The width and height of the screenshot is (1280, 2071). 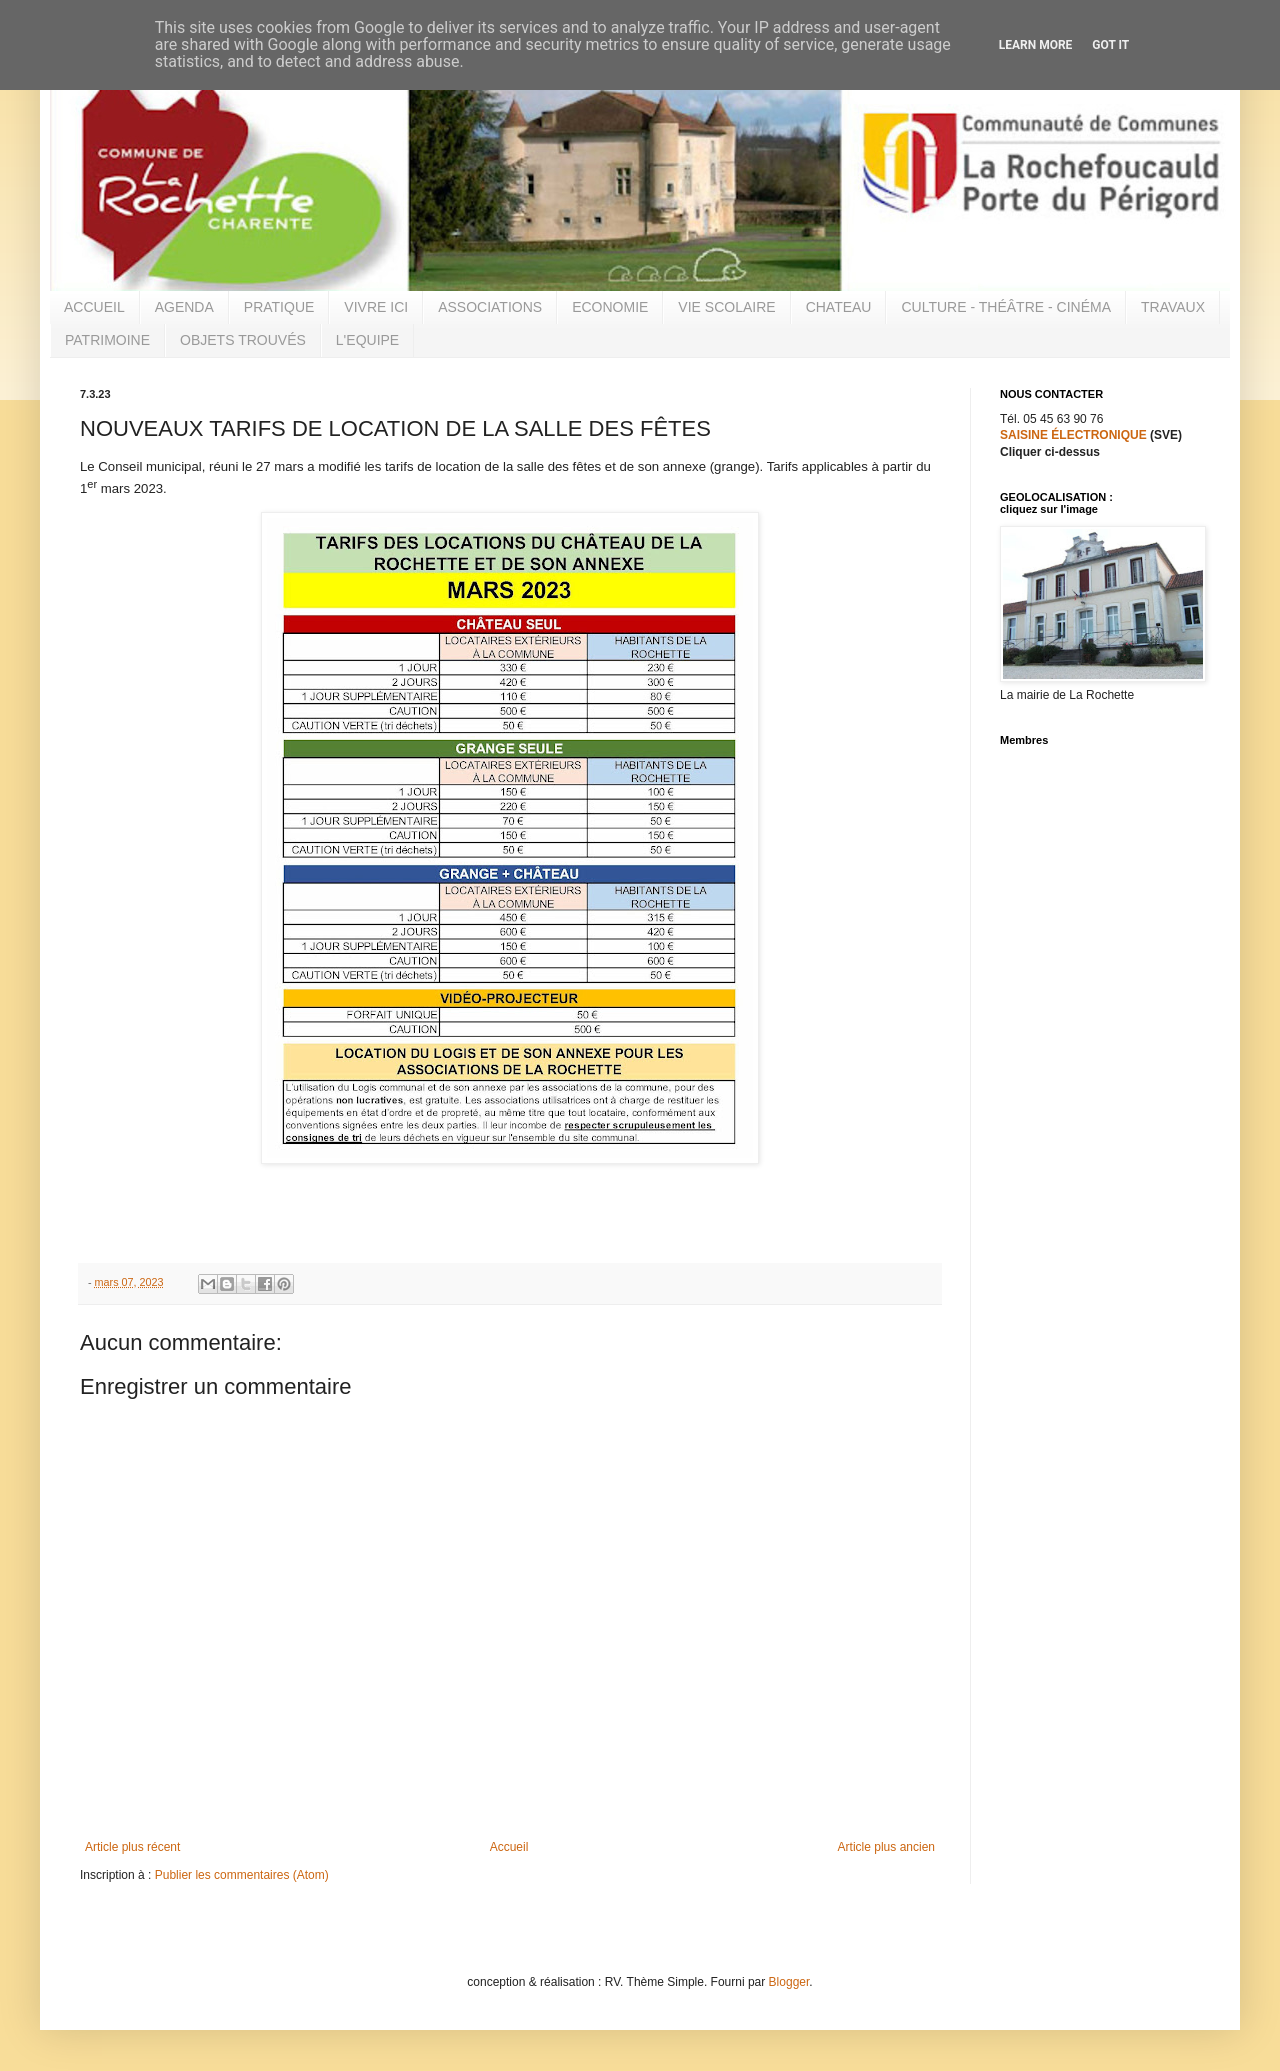 I want to click on ACCUEIL, so click(x=94, y=307).